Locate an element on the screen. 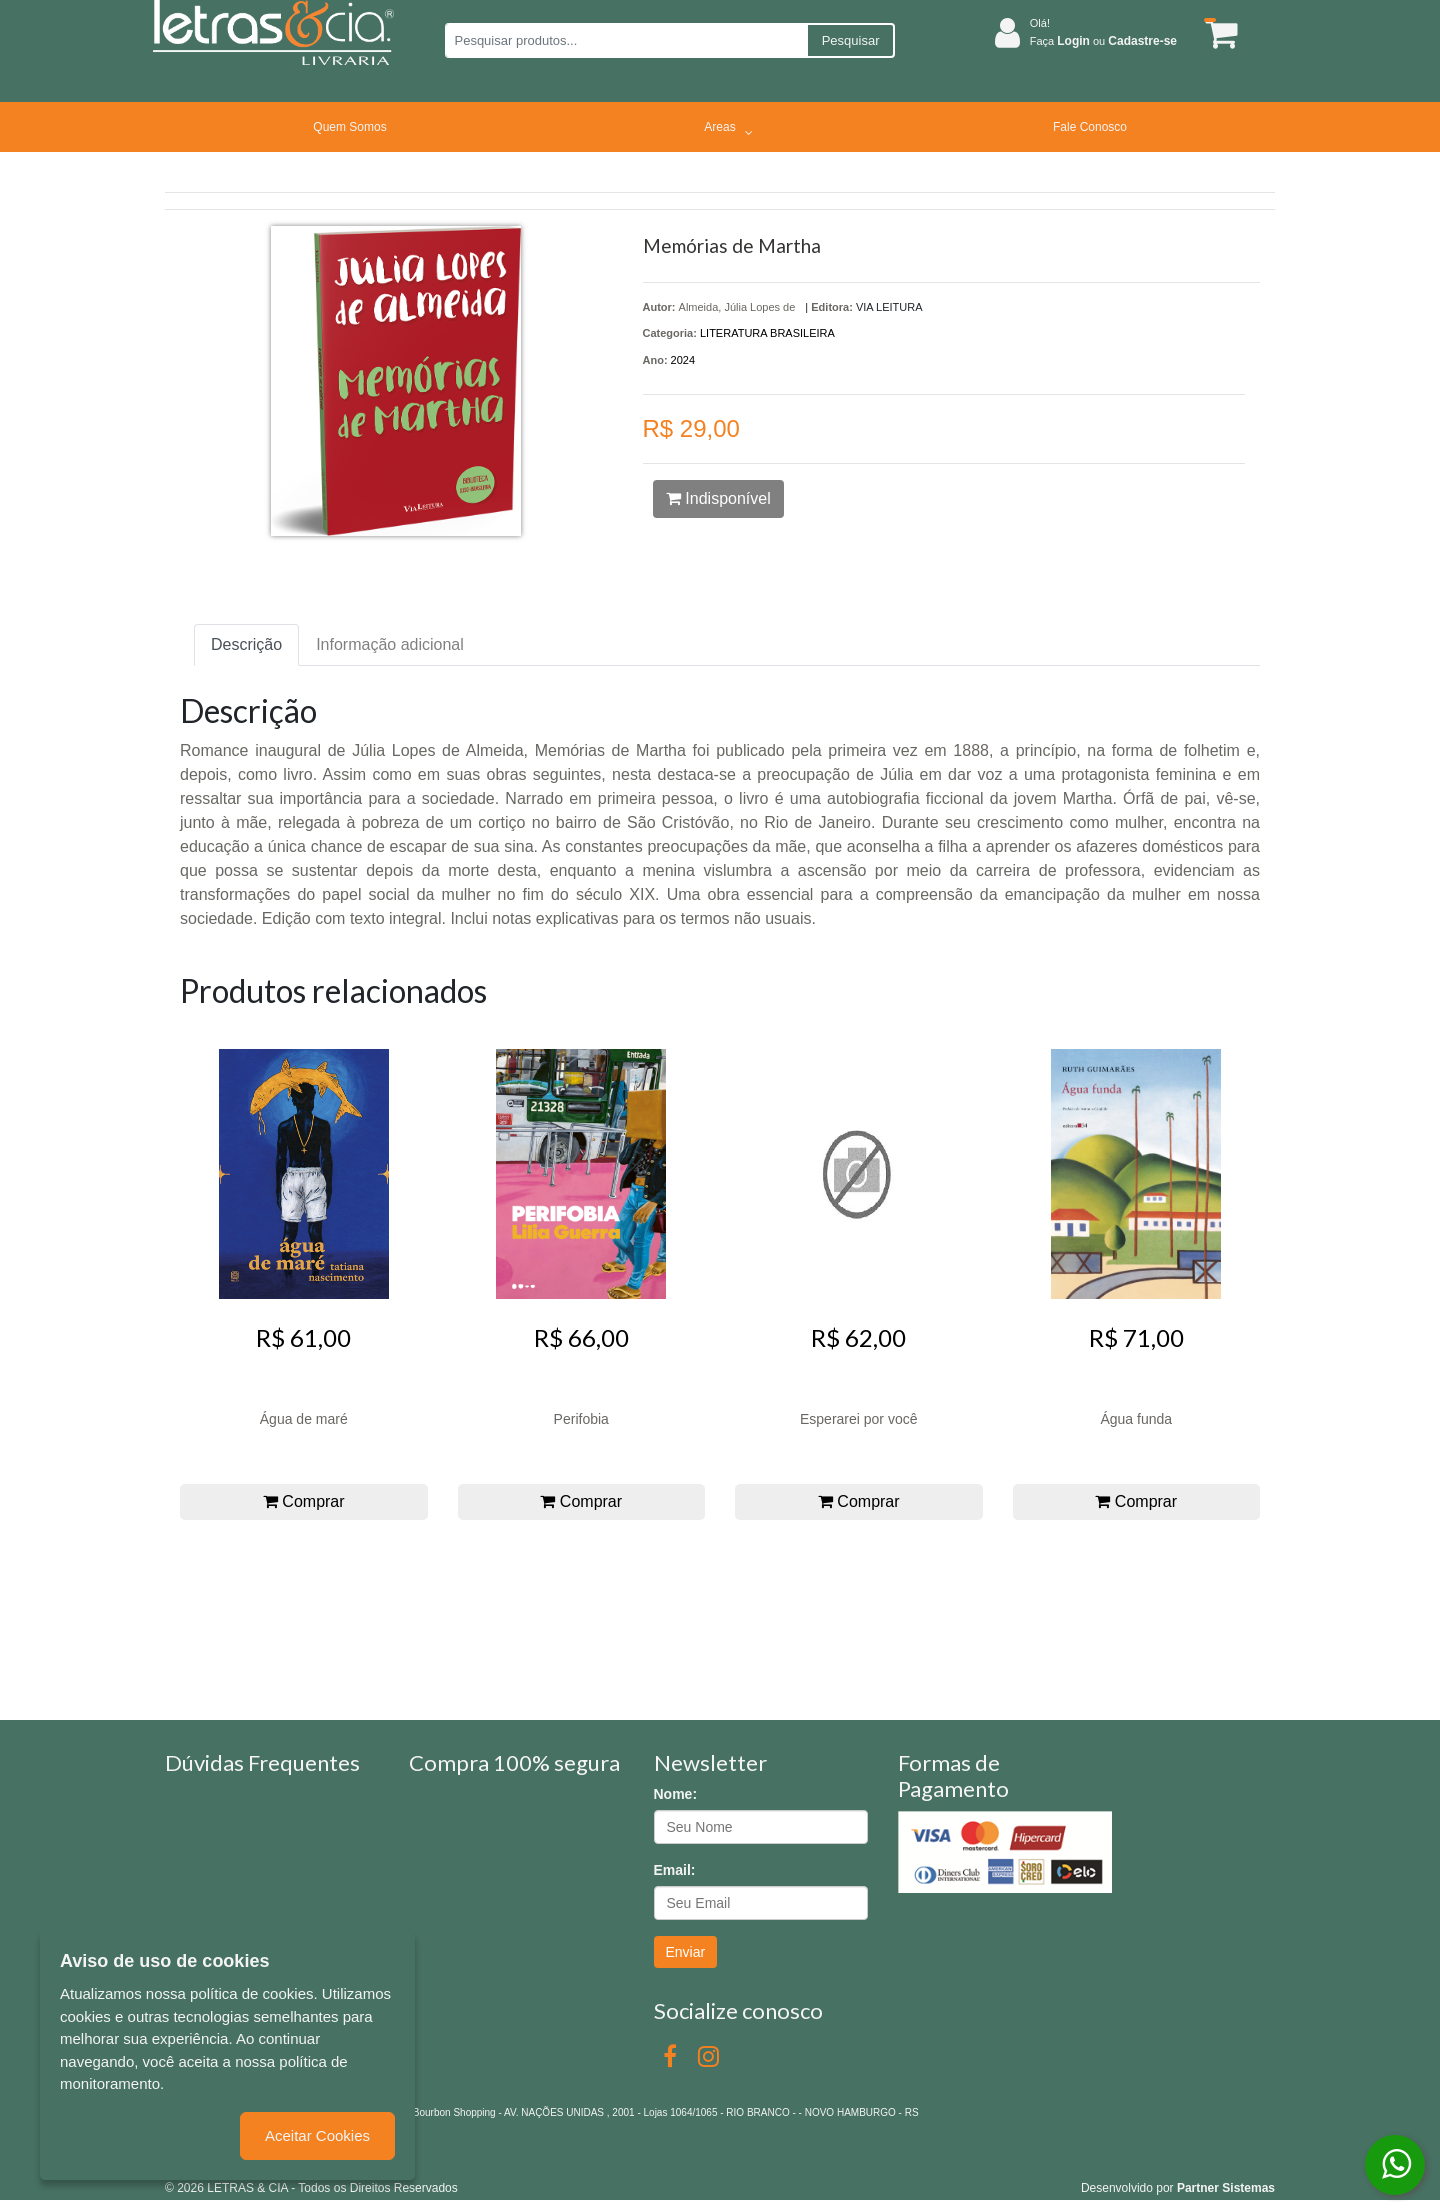 This screenshot has width=1440, height=2210. Informação adicional [tab] is located at coordinates (390, 644).